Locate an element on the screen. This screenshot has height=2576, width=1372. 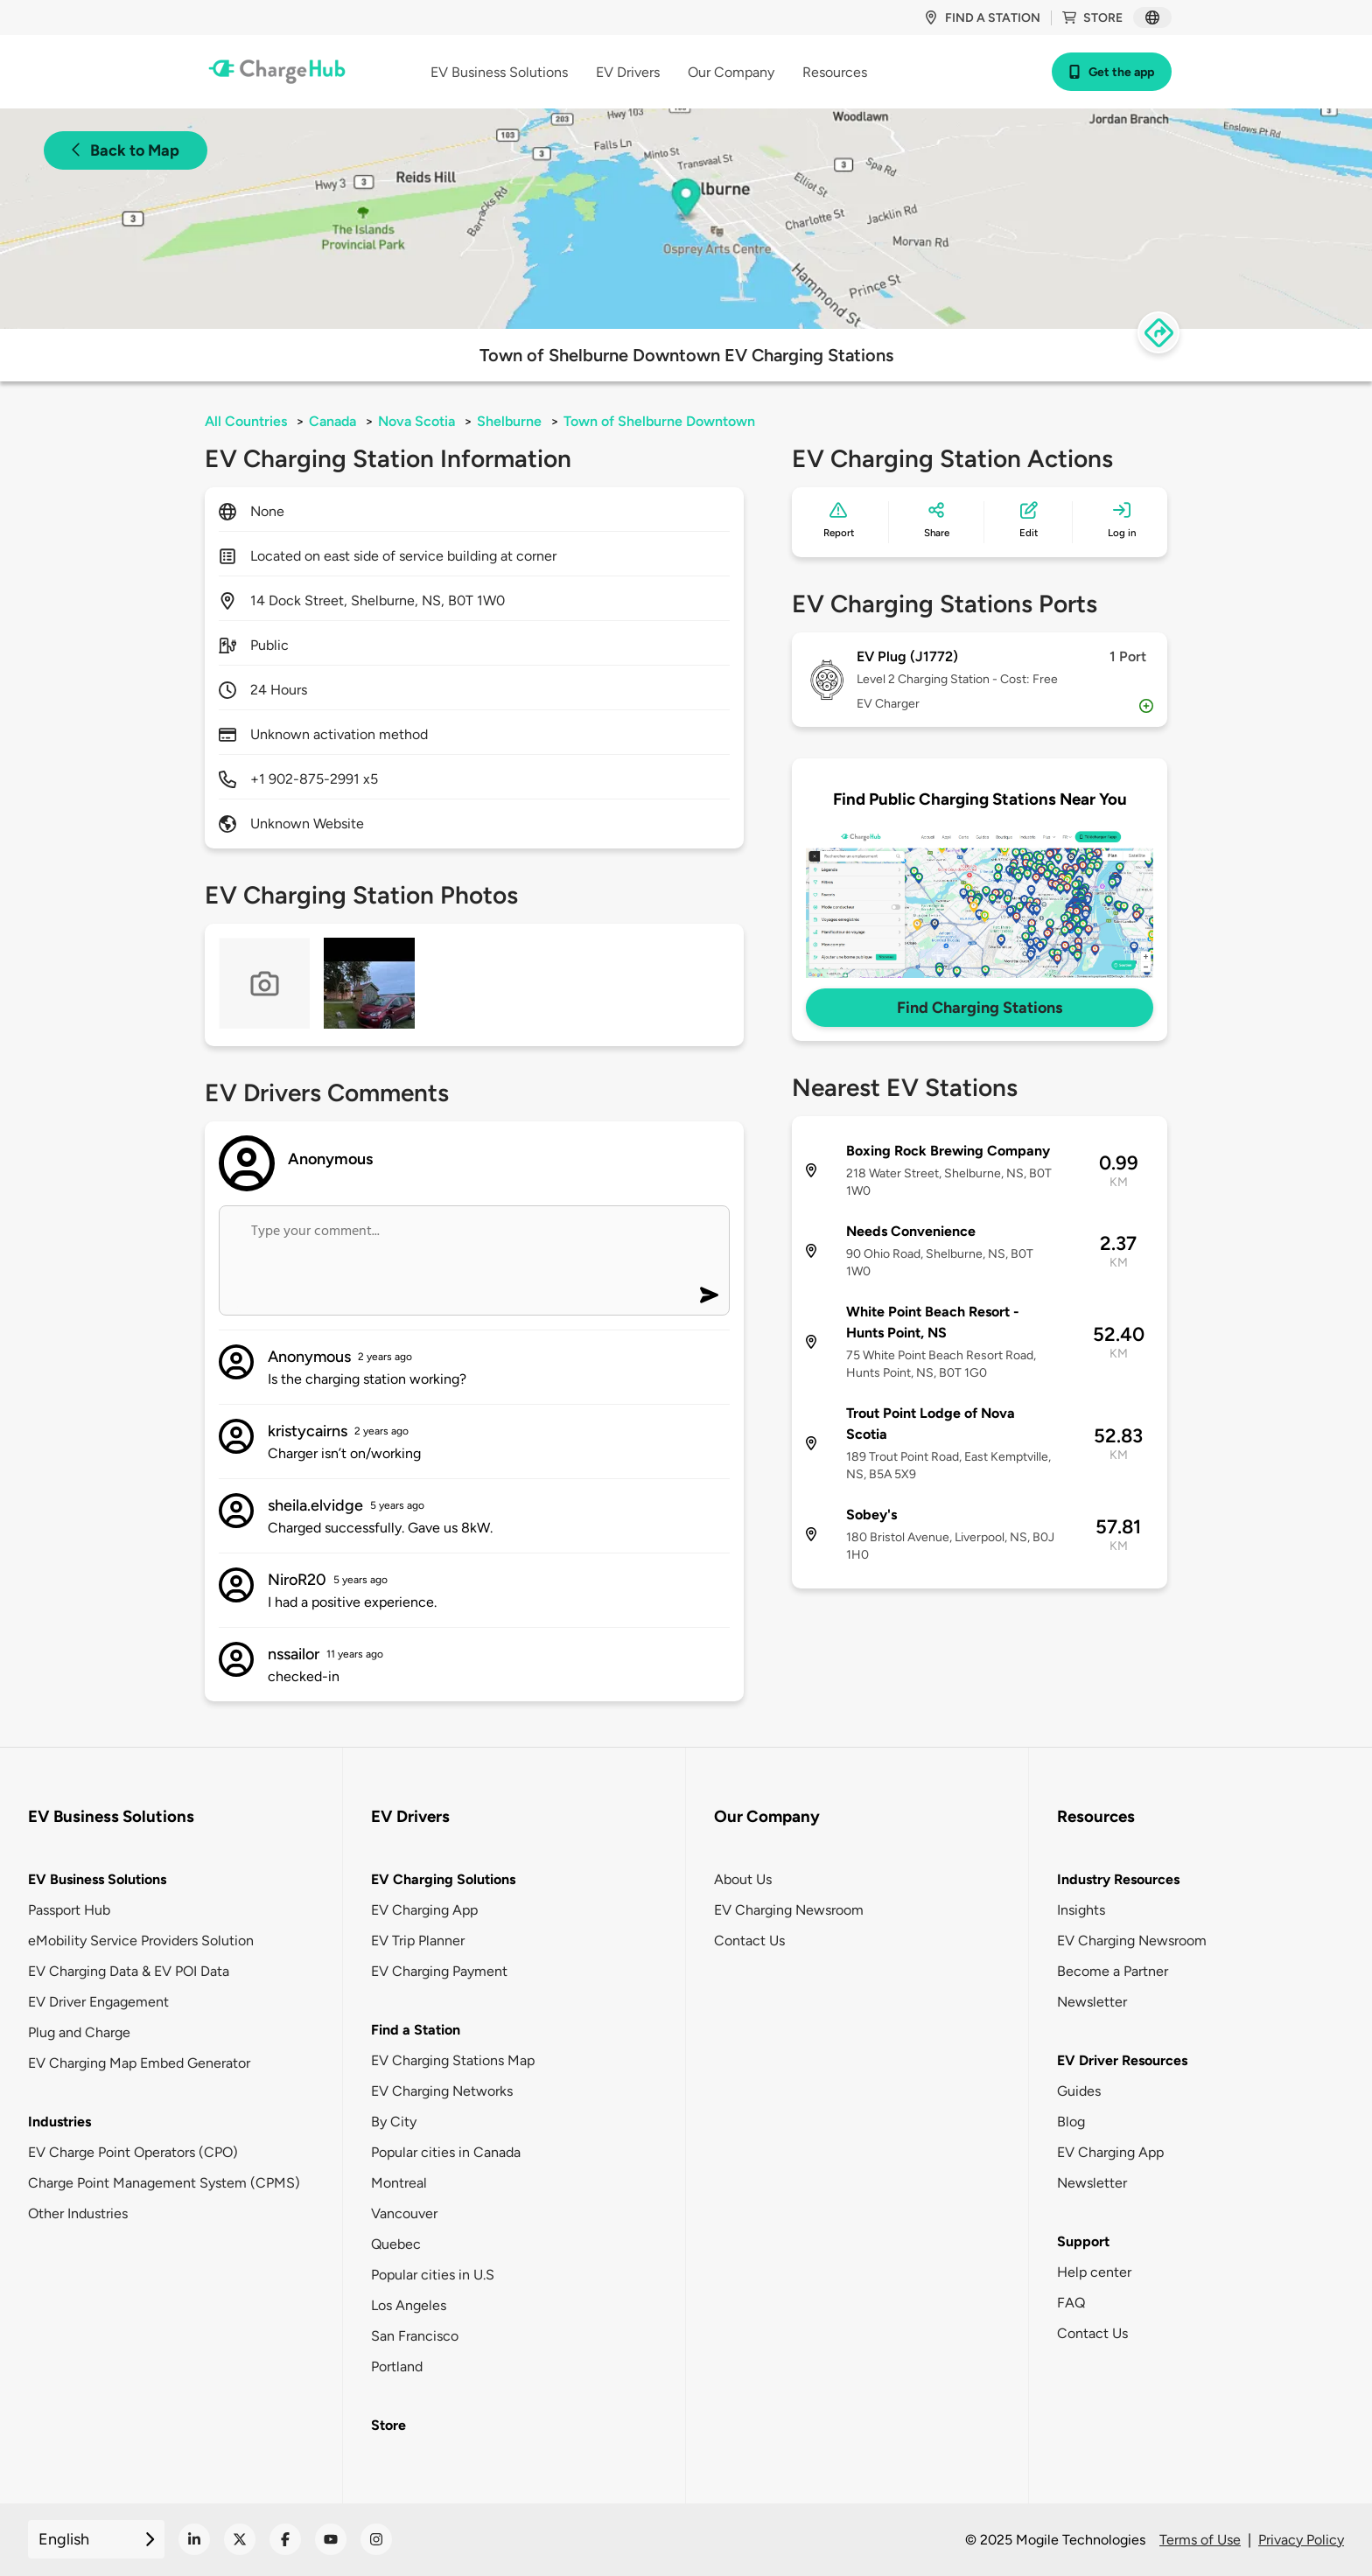
By City is located at coordinates (393, 2121).